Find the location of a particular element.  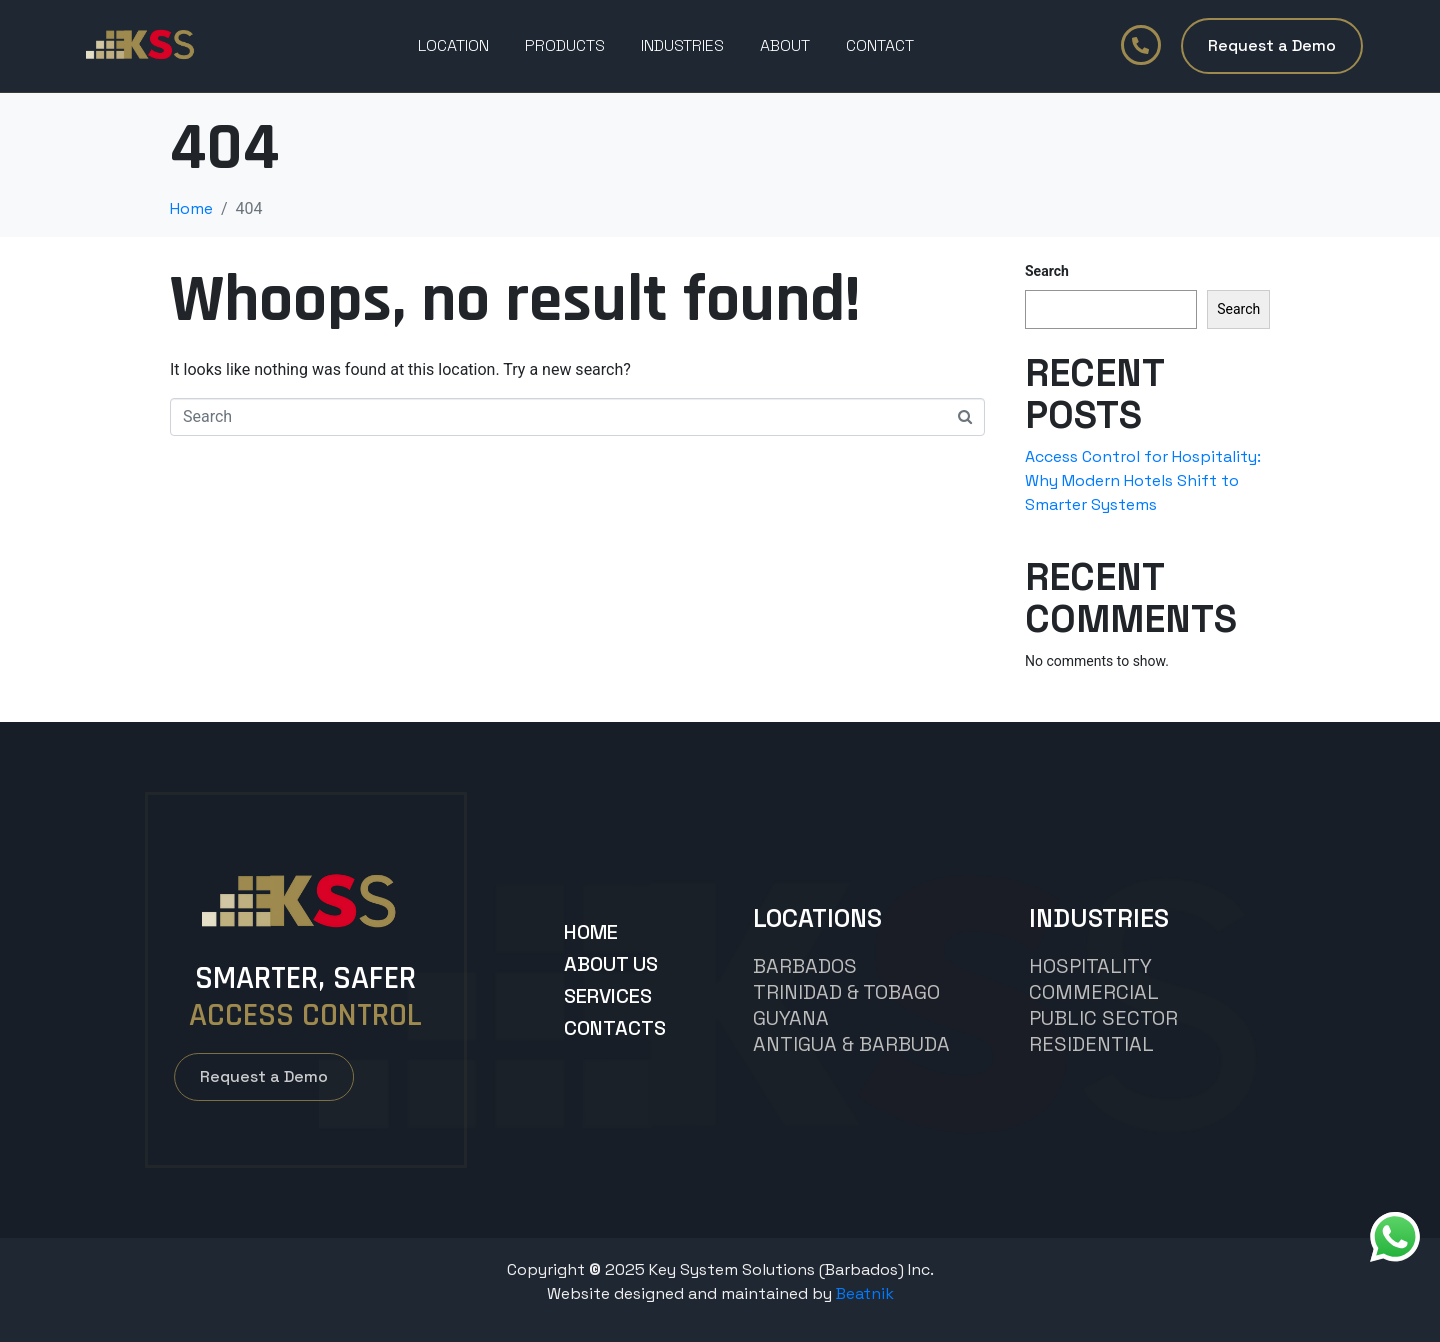

commercial is located at coordinates (1094, 992).